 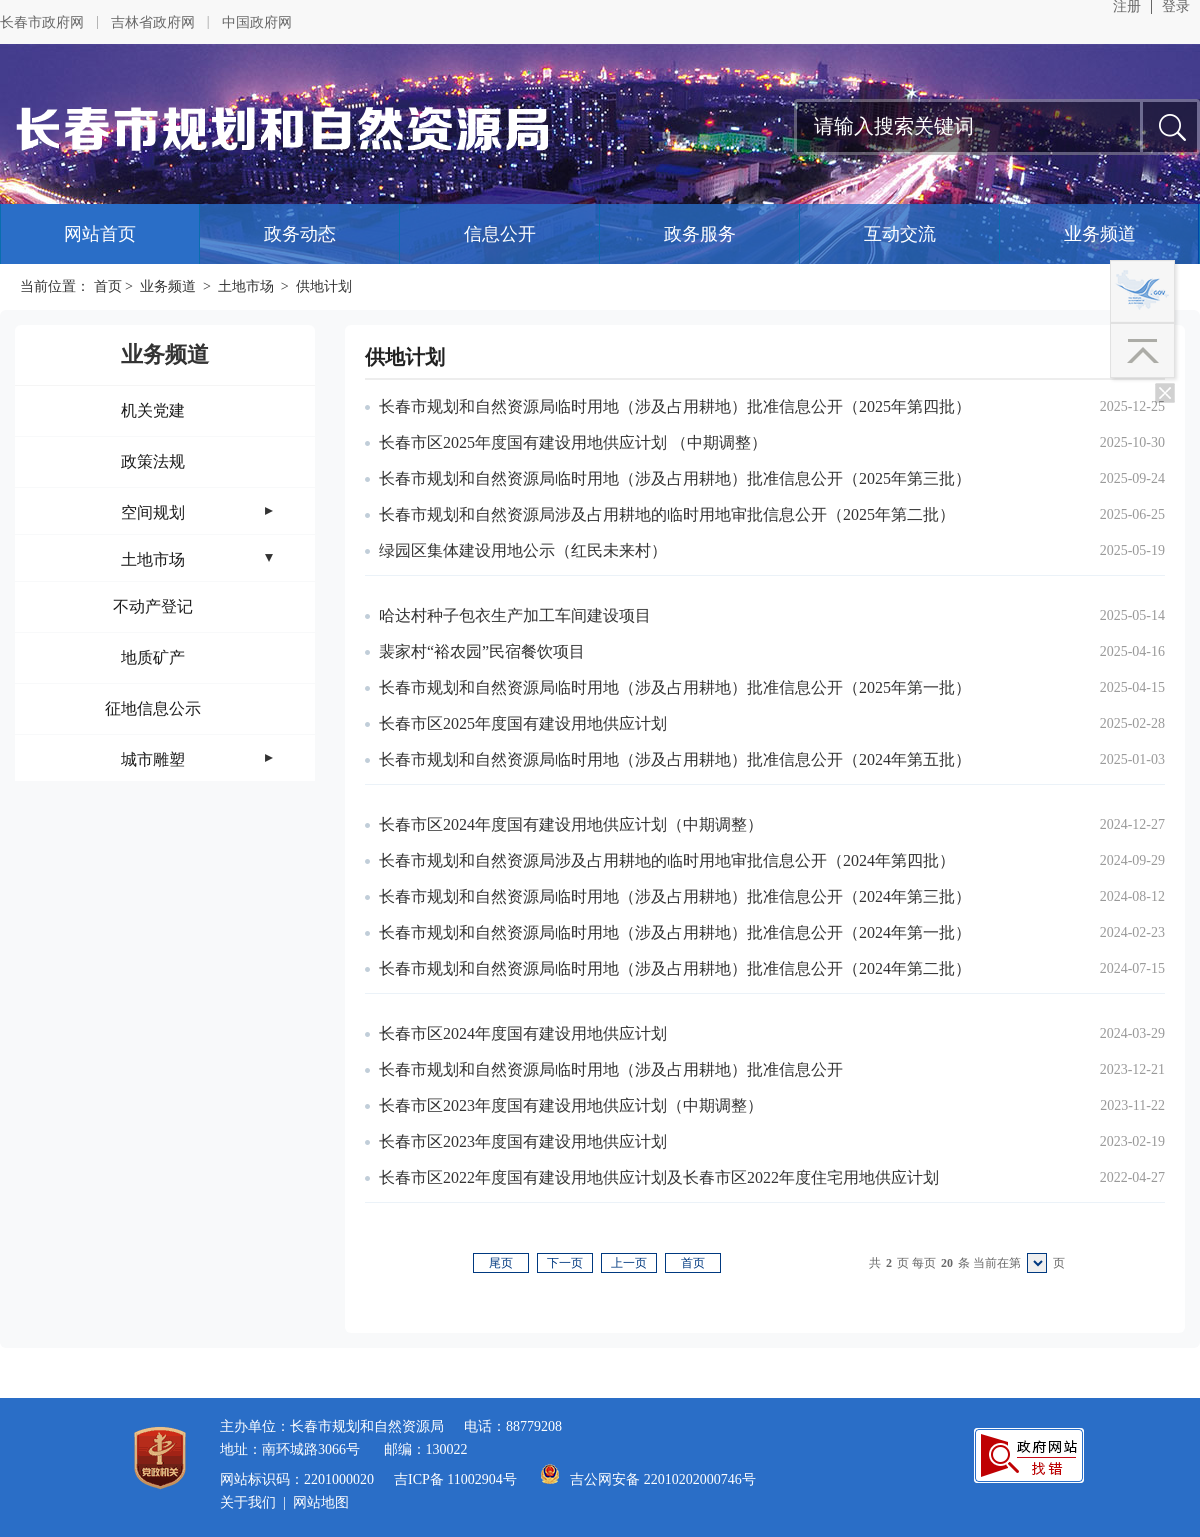 What do you see at coordinates (675, 406) in the screenshot?
I see `长春市规划和自然资源局临时用地（涉及占用耕地）批准信息公开（2025年第四批）` at bounding box center [675, 406].